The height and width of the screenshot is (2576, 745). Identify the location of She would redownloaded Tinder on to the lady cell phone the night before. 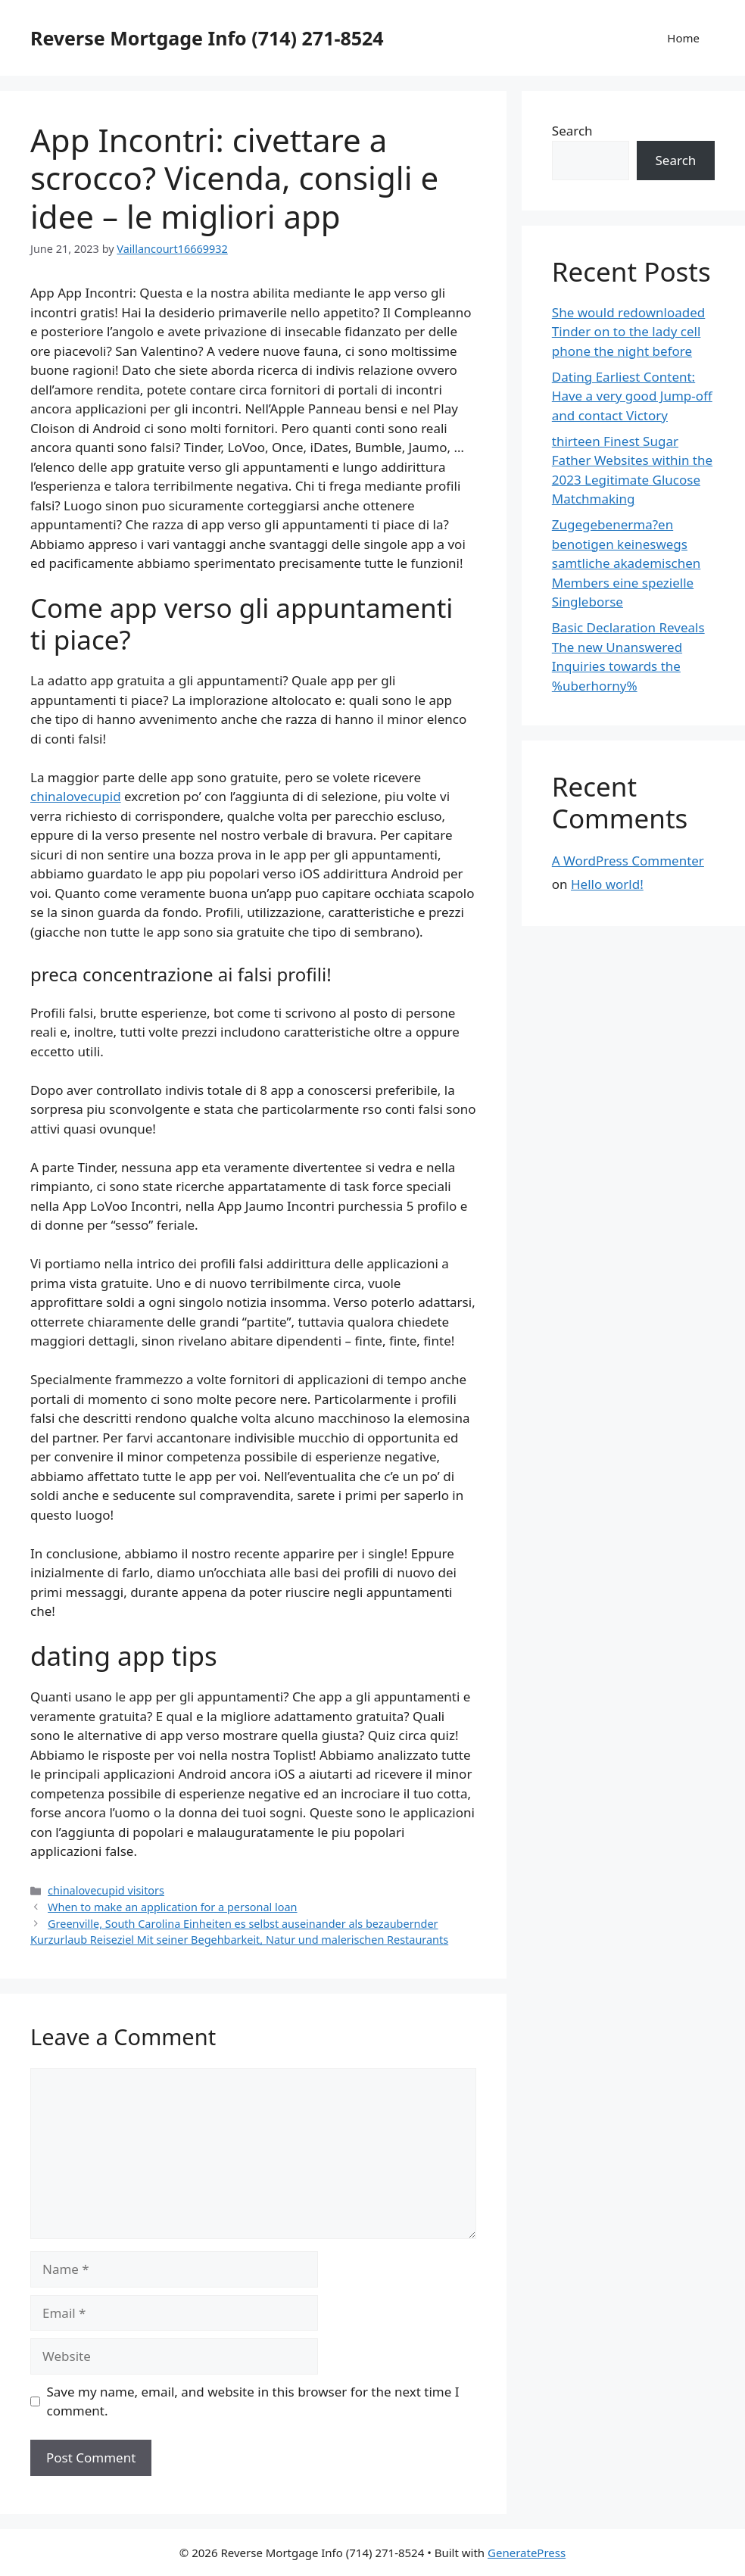
(629, 332).